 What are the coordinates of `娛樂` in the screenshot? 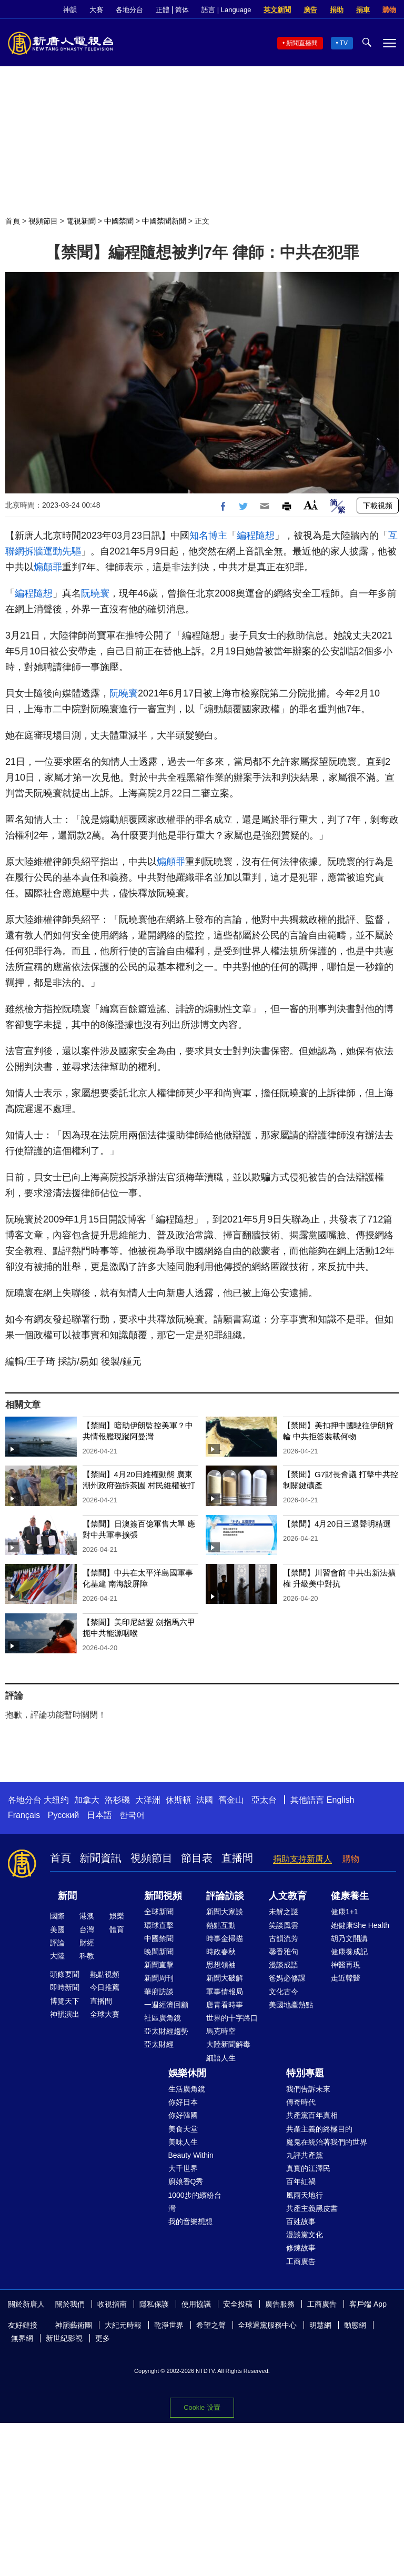 It's located at (116, 1916).